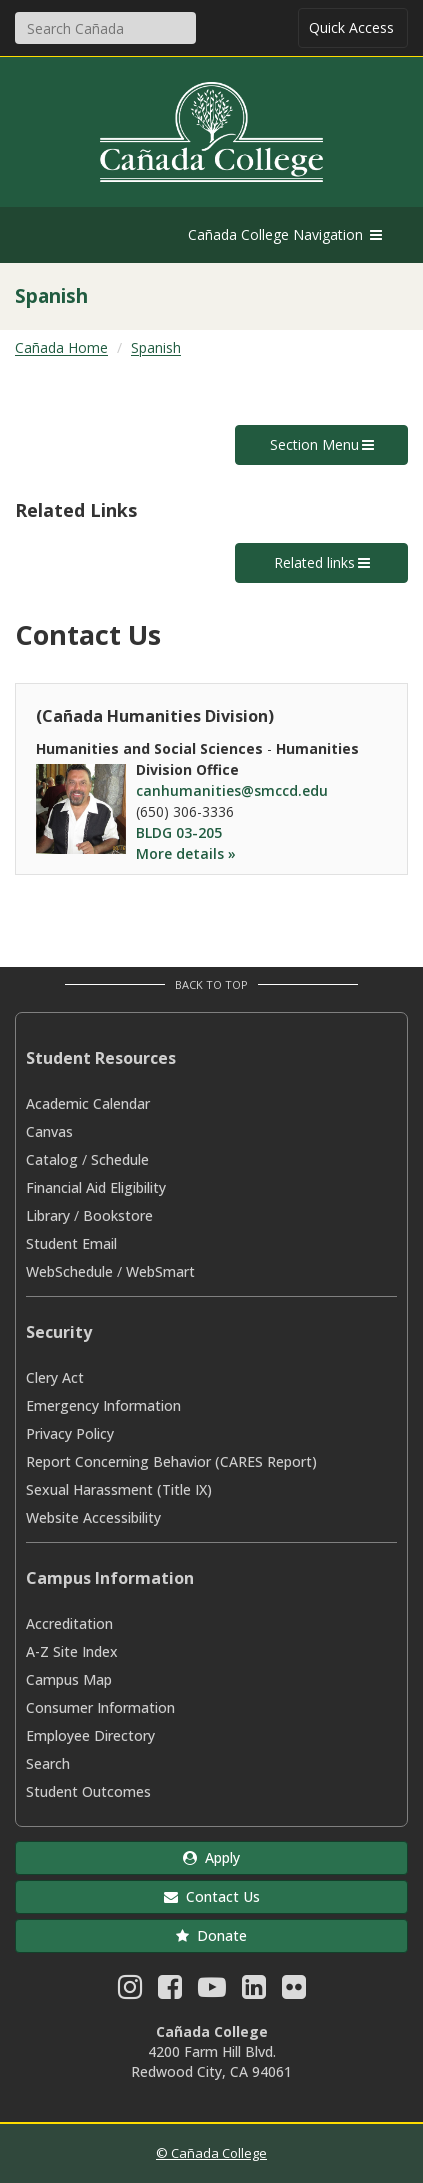  What do you see at coordinates (70, 1433) in the screenshot?
I see `Privacy Policy` at bounding box center [70, 1433].